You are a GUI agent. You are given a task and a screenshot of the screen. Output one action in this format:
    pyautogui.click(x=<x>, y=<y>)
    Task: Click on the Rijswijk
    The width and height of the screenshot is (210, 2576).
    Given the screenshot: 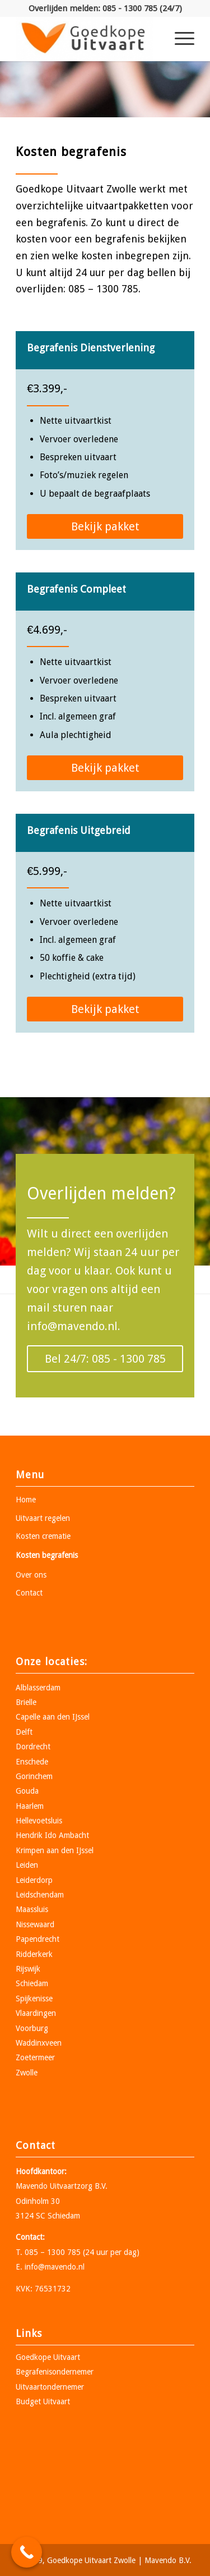 What is the action you would take?
    pyautogui.click(x=28, y=1968)
    